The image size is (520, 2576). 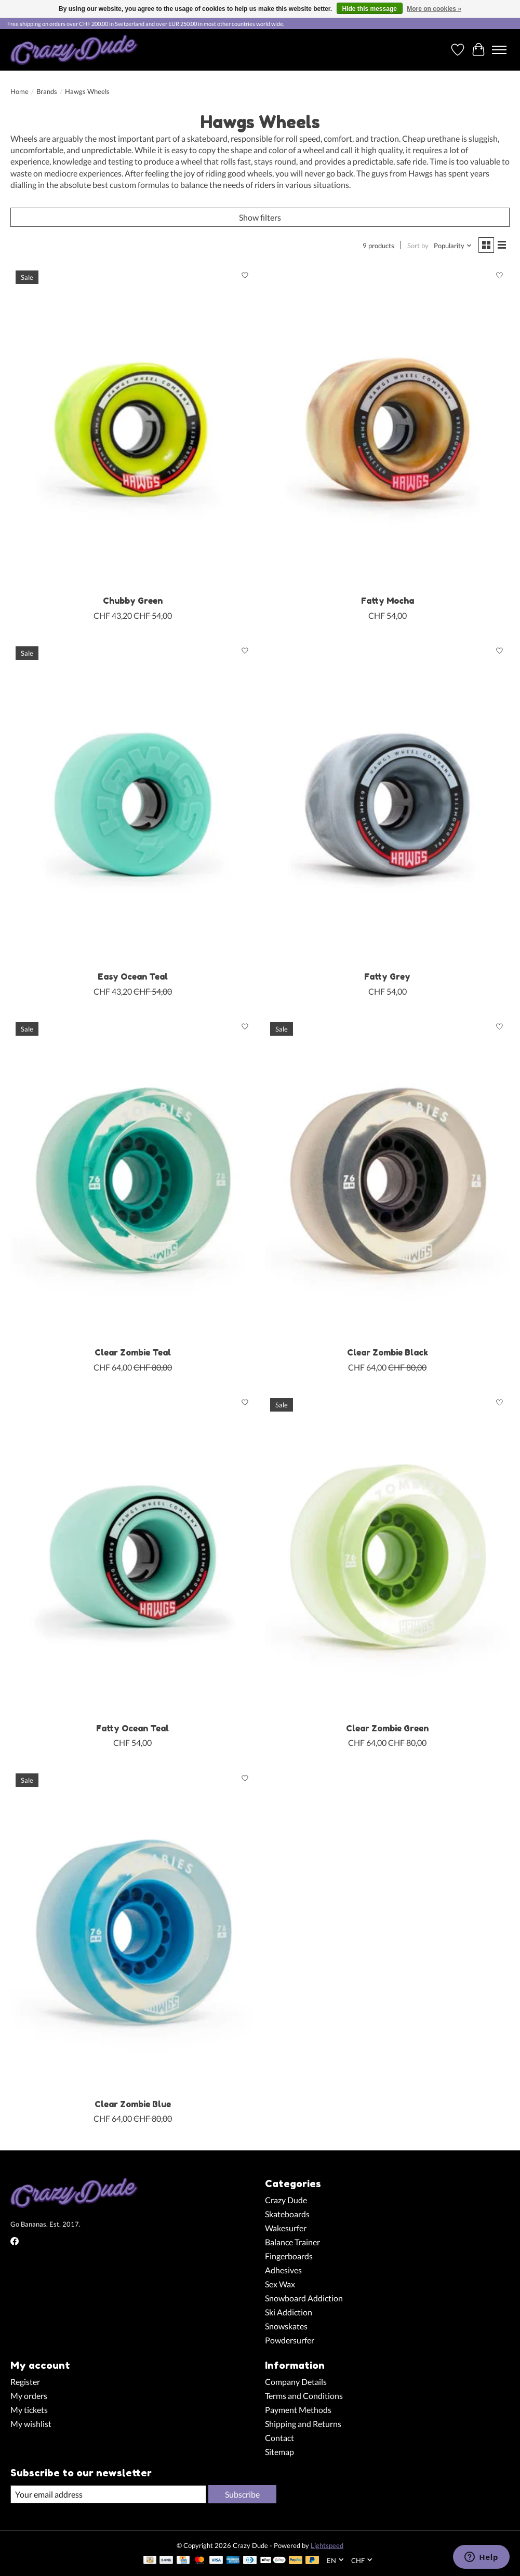 I want to click on Fatty Mocha, so click(x=387, y=600).